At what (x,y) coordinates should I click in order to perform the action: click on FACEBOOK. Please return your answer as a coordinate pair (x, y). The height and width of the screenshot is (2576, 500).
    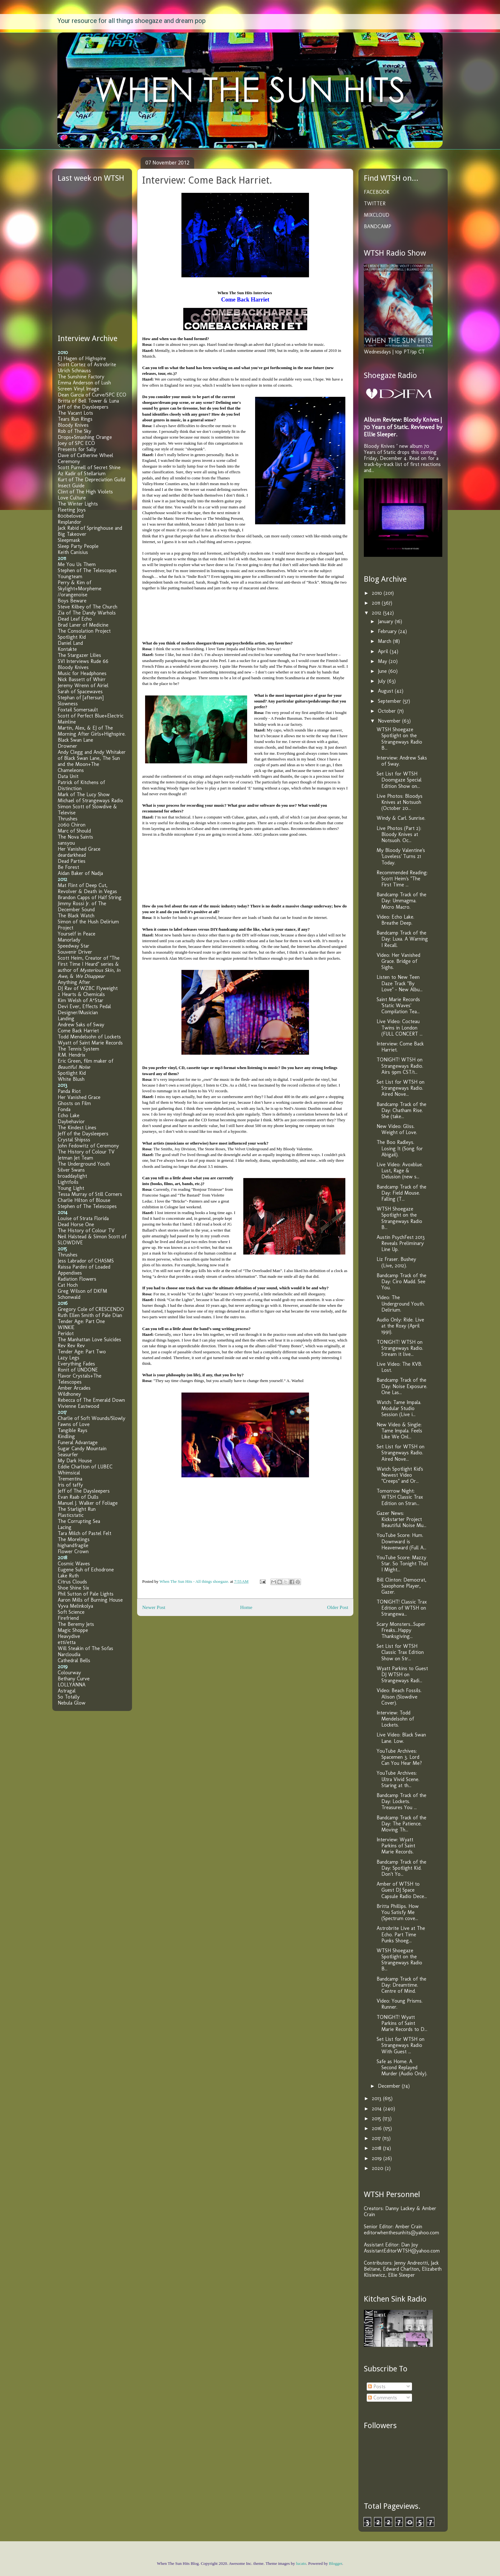
    Looking at the image, I should click on (376, 192).